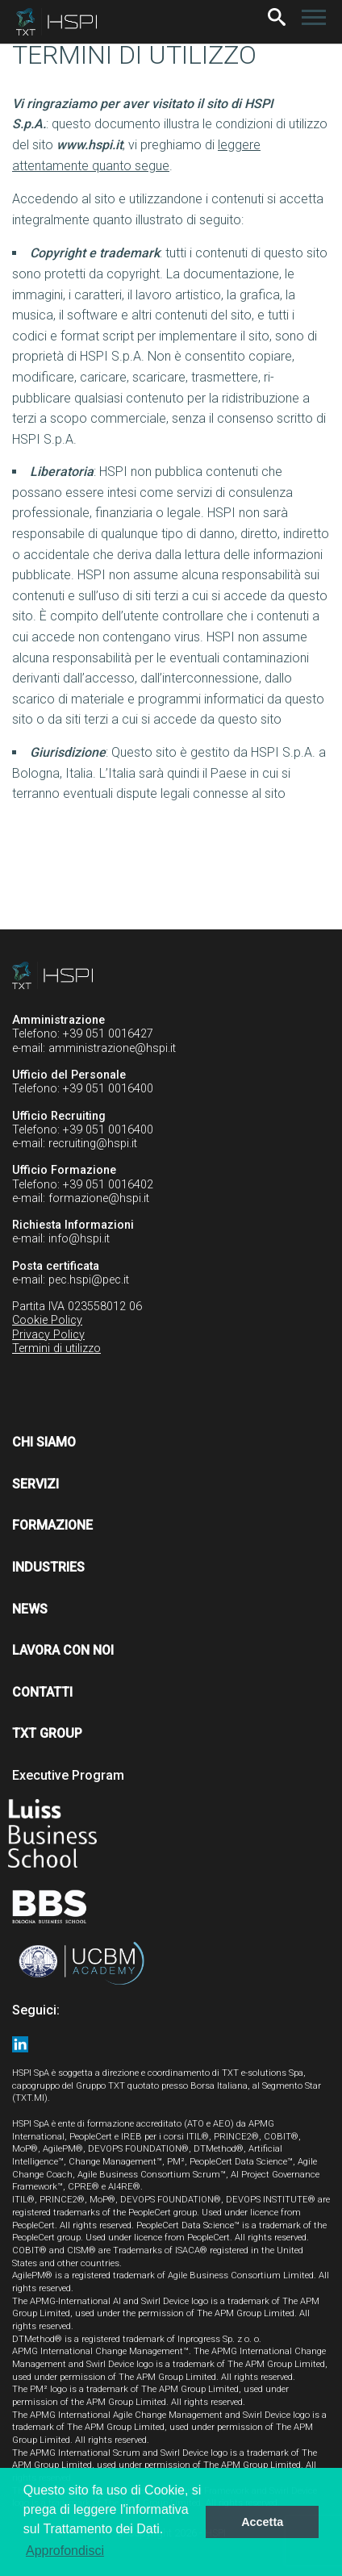  What do you see at coordinates (44, 1442) in the screenshot?
I see `Chi siamo` at bounding box center [44, 1442].